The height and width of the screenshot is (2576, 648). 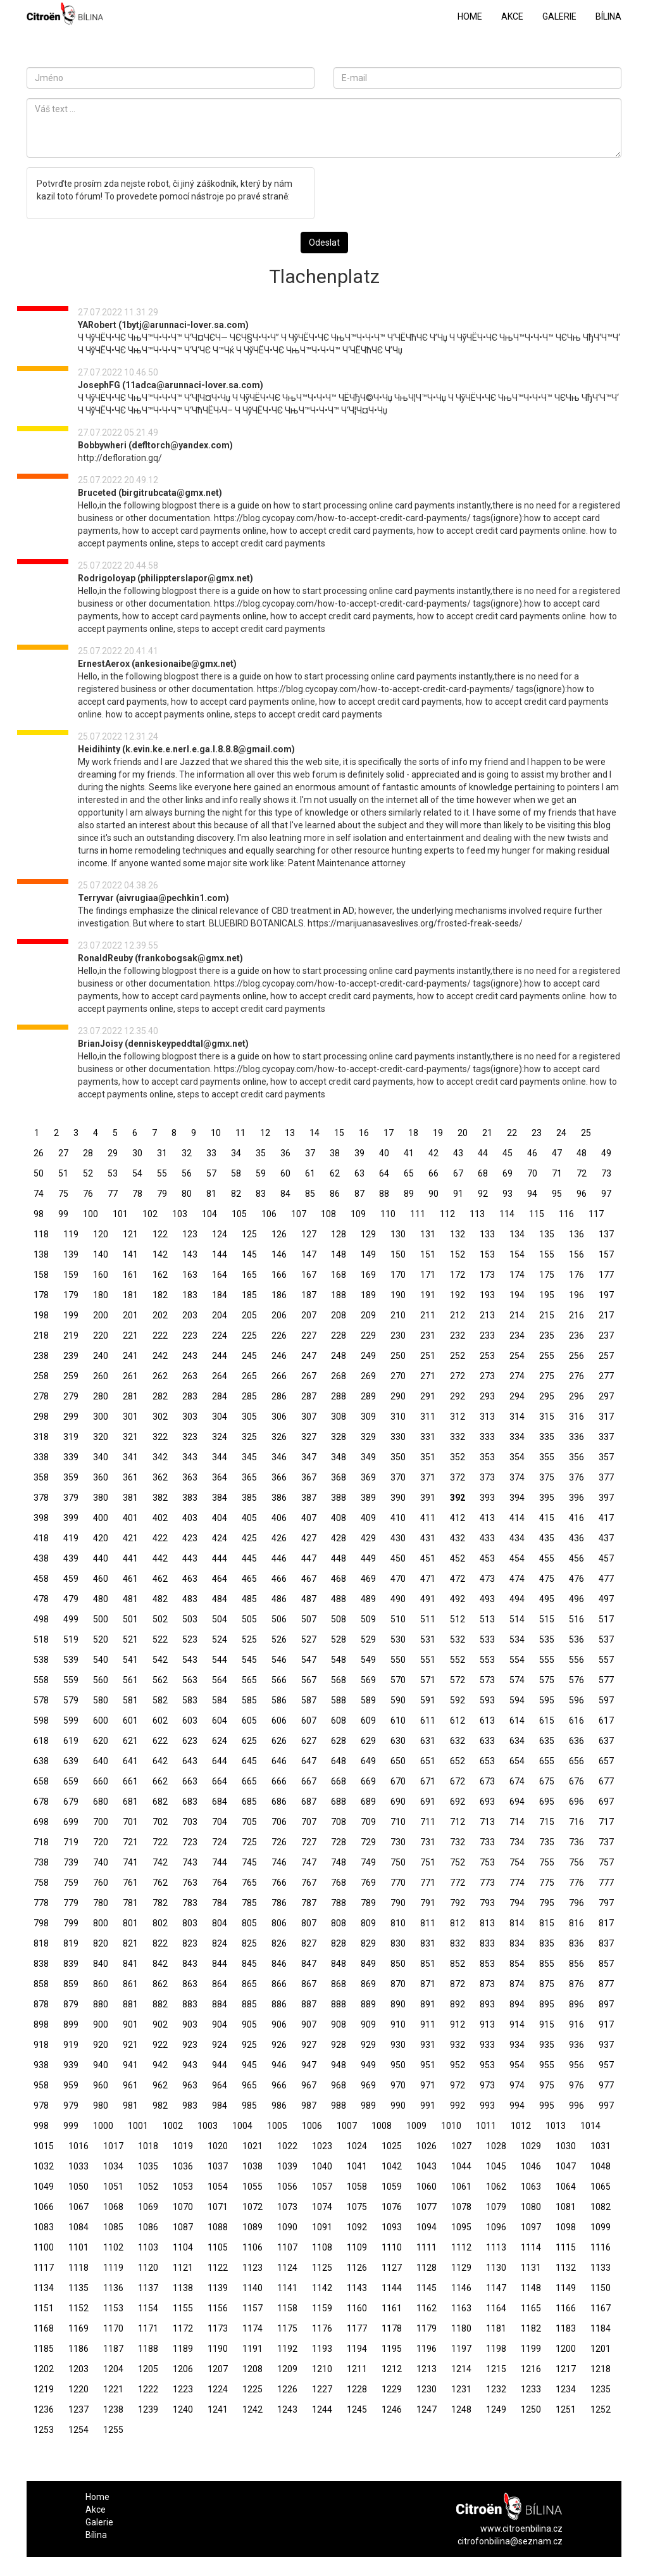 What do you see at coordinates (429, 192) in the screenshot?
I see `[presentation]` at bounding box center [429, 192].